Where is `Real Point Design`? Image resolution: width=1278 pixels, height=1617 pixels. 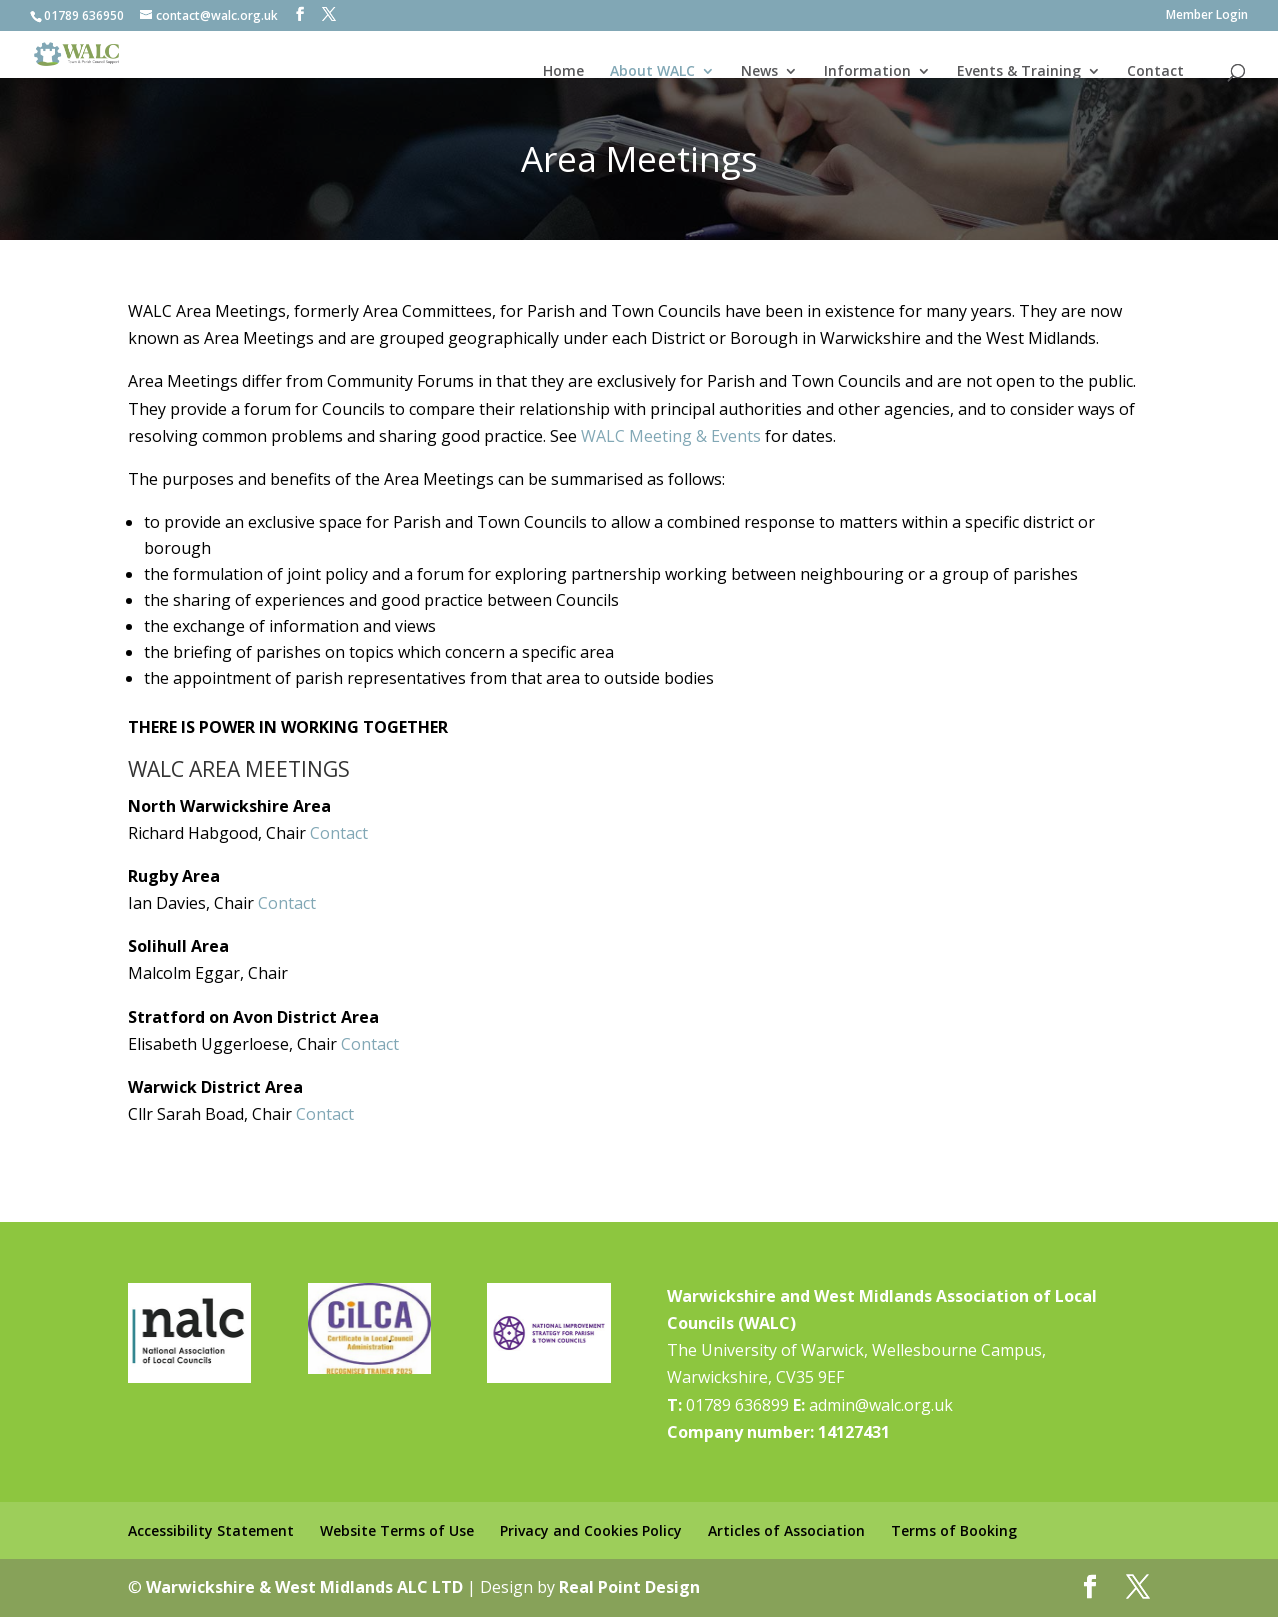
Real Point Design is located at coordinates (629, 1587).